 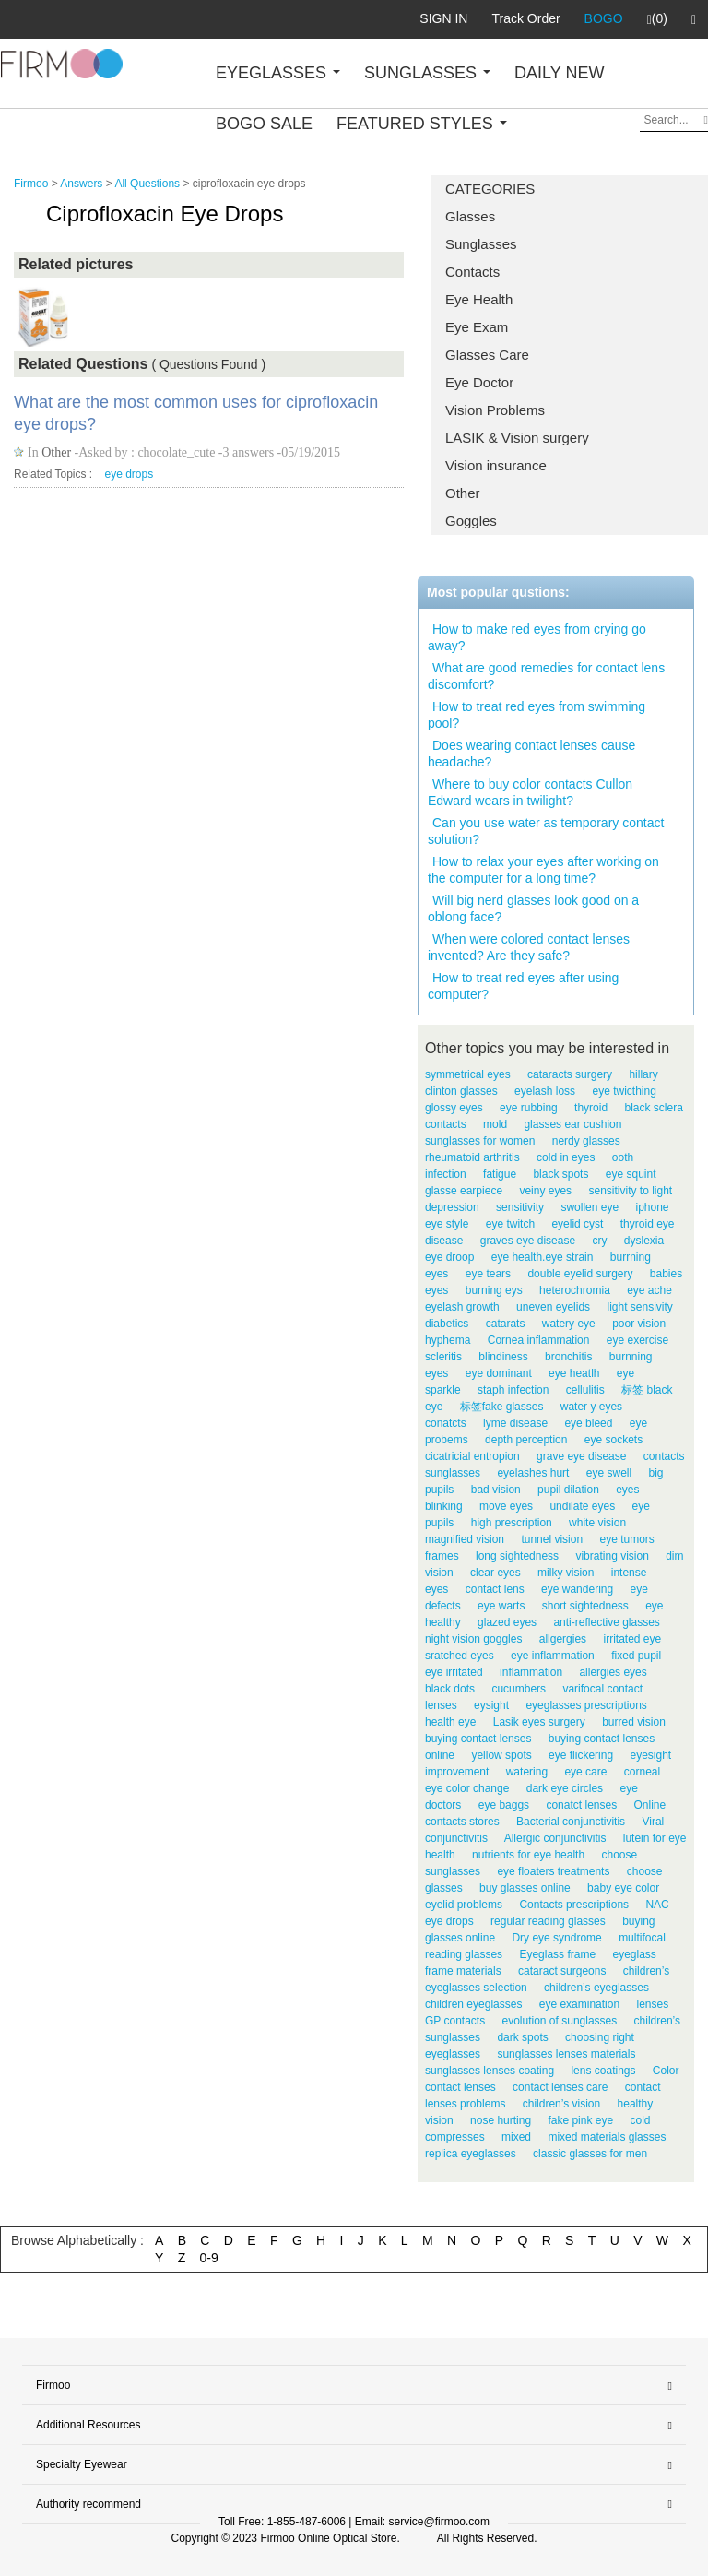 What do you see at coordinates (603, 18) in the screenshot?
I see `BOGO` at bounding box center [603, 18].